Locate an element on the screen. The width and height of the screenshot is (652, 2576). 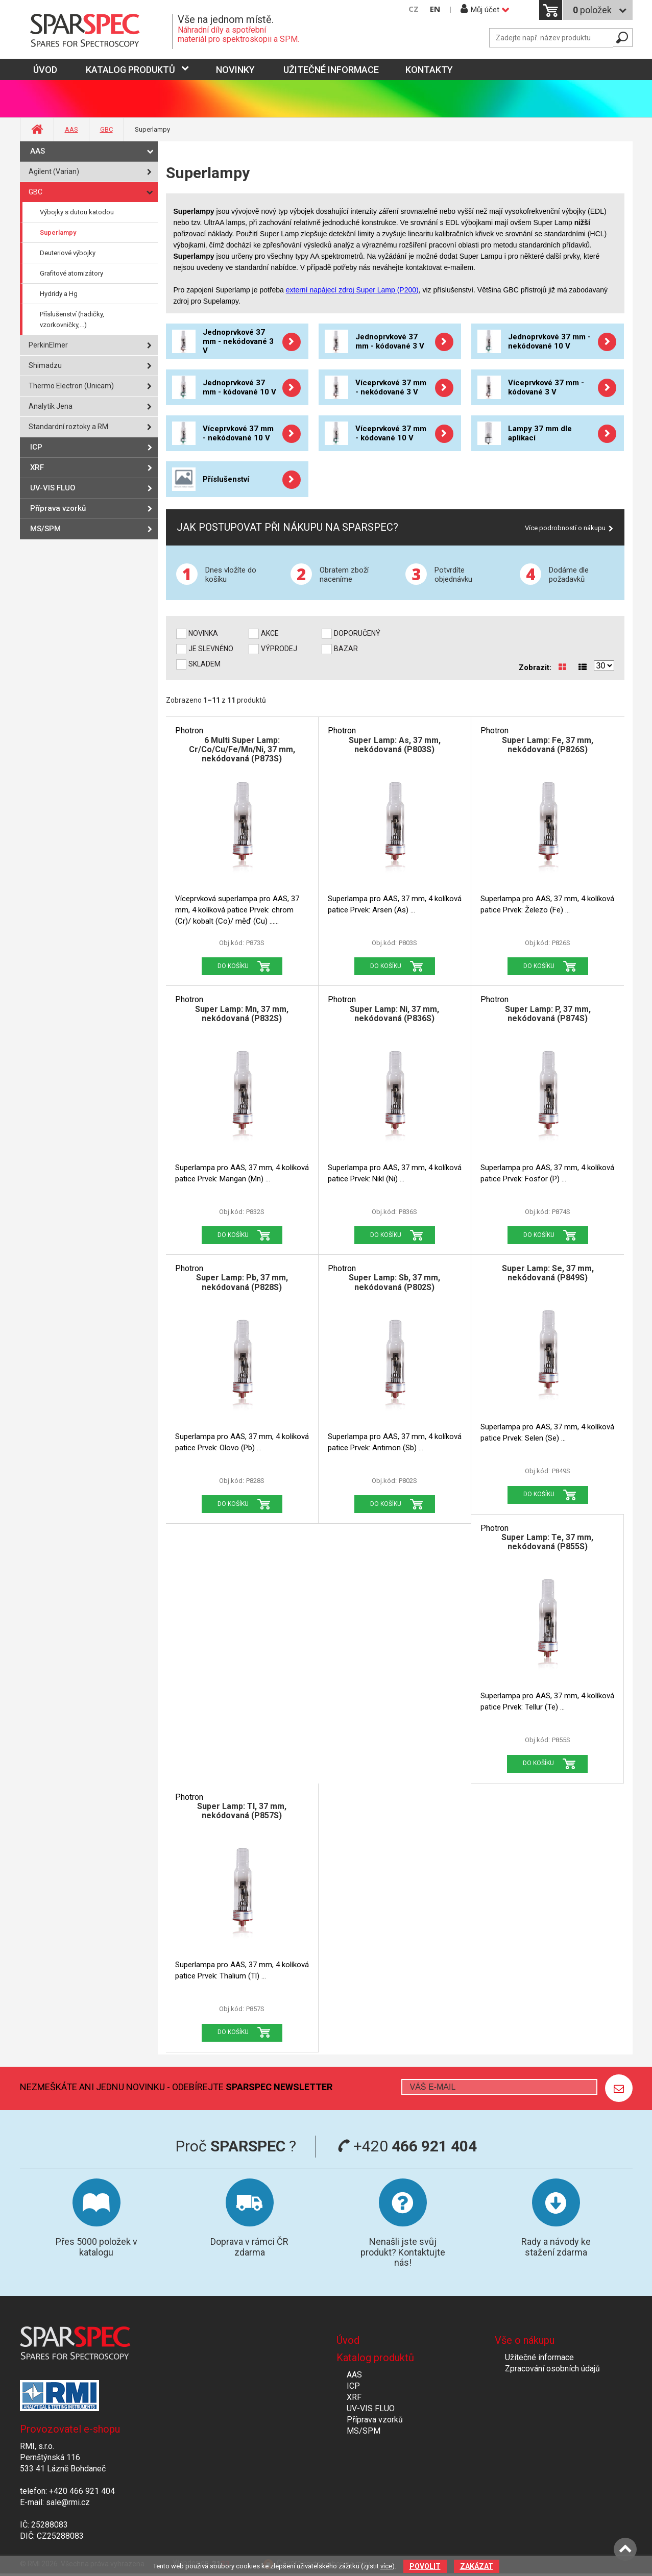
Superlampy is located at coordinates (58, 232).